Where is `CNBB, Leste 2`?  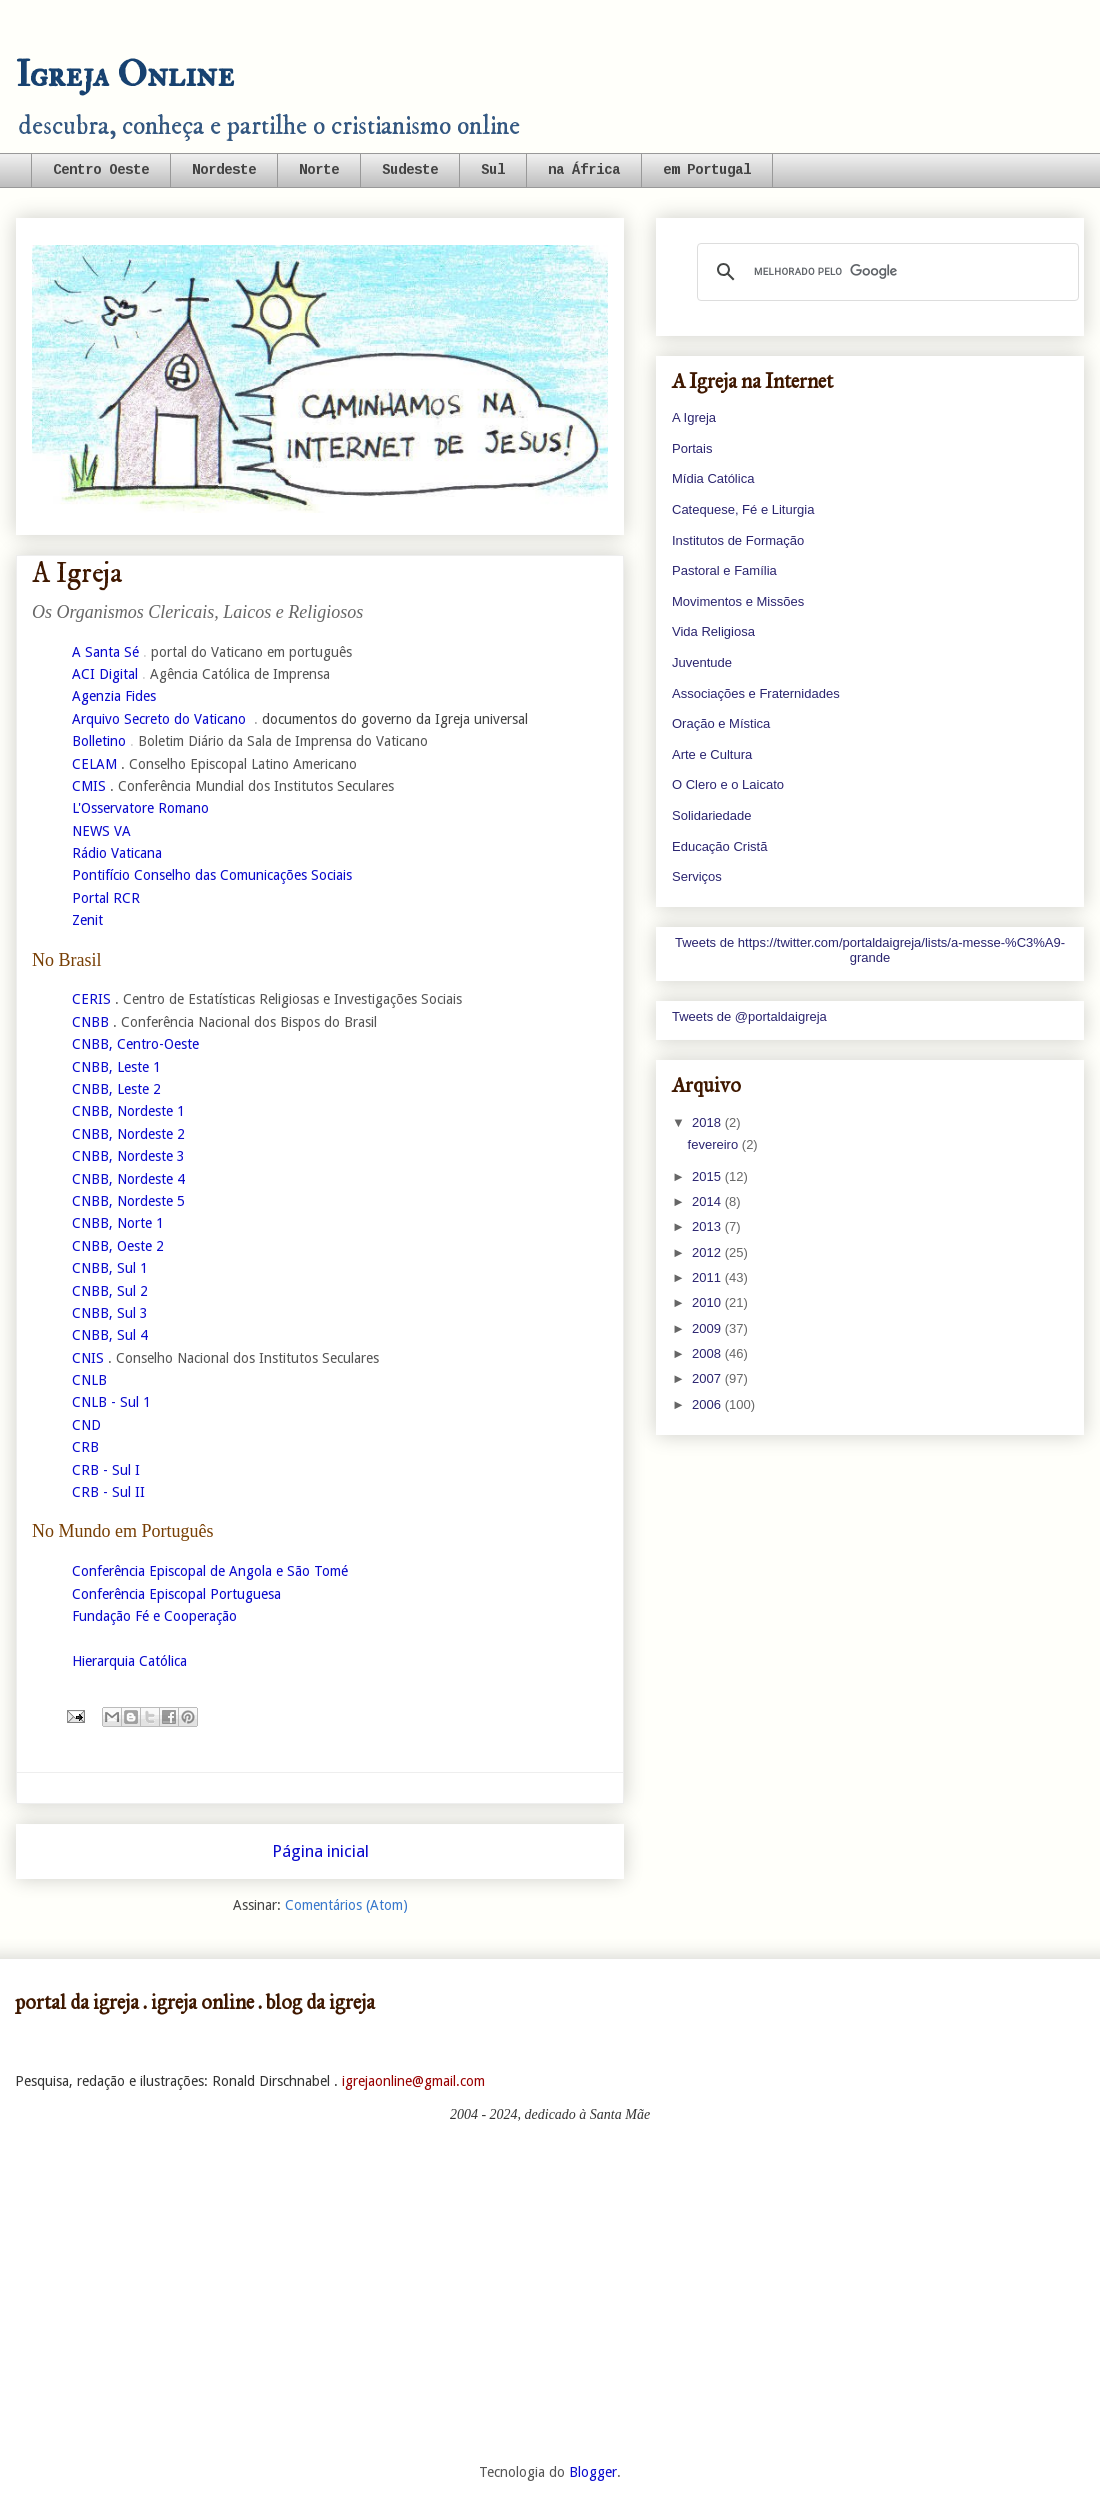 CNBB, Leste 2 is located at coordinates (116, 1089).